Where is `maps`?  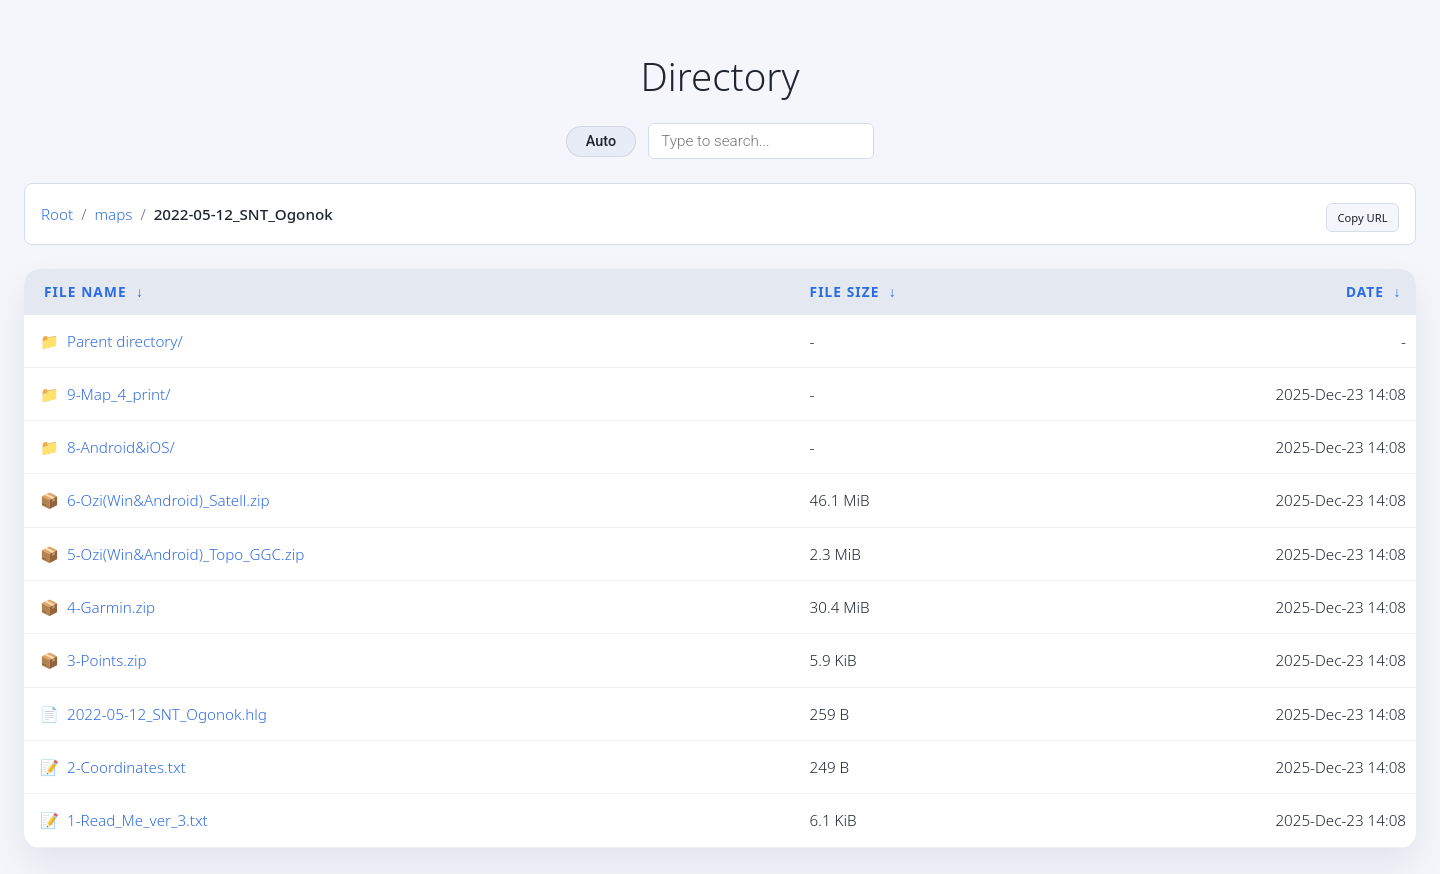 maps is located at coordinates (113, 215).